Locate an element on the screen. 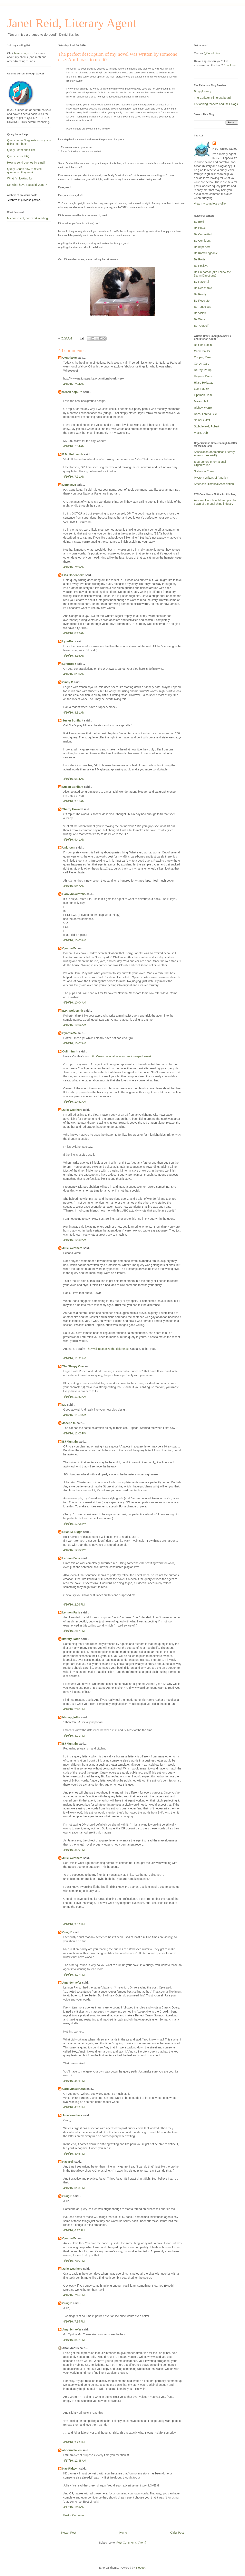 Image resolution: width=245 pixels, height=2576 pixels. 4/16/16, 12:32 PM is located at coordinates (74, 1550).